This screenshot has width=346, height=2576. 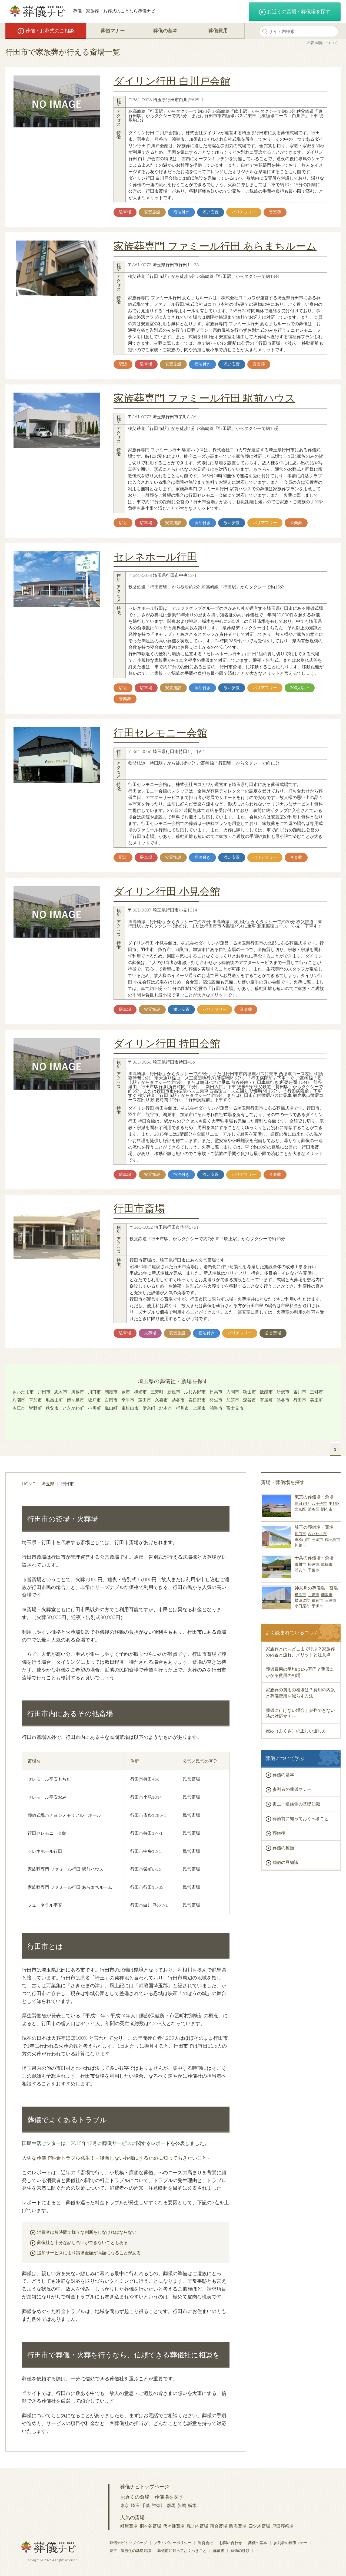 I want to click on 葬儀前に知っておくべきこと, so click(x=300, y=1818).